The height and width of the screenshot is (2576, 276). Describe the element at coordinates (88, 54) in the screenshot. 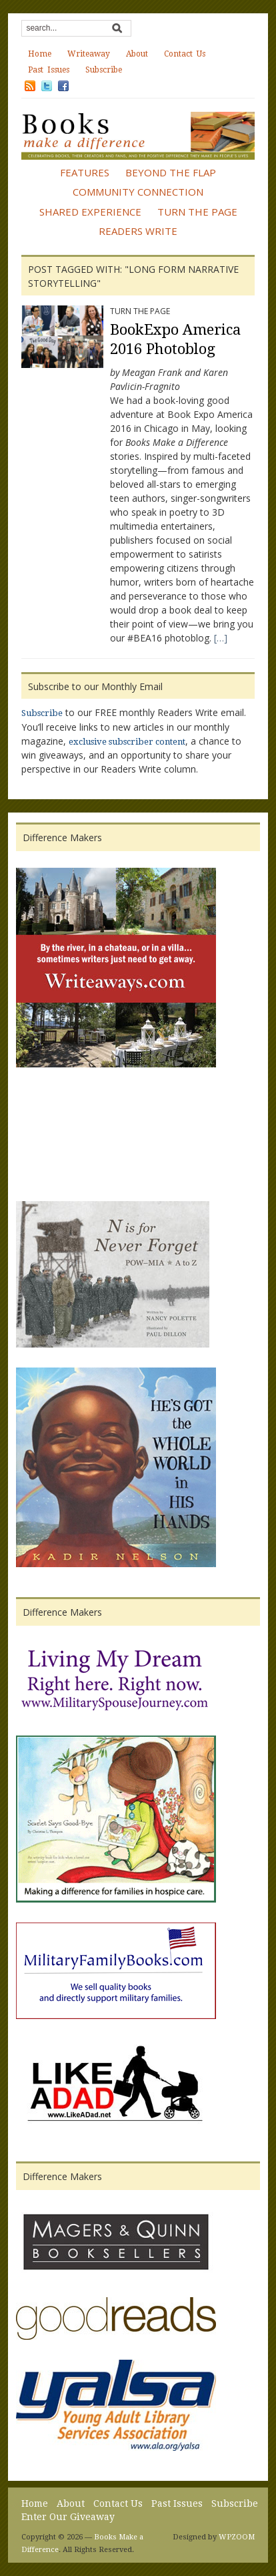

I see `Writeaway` at that location.